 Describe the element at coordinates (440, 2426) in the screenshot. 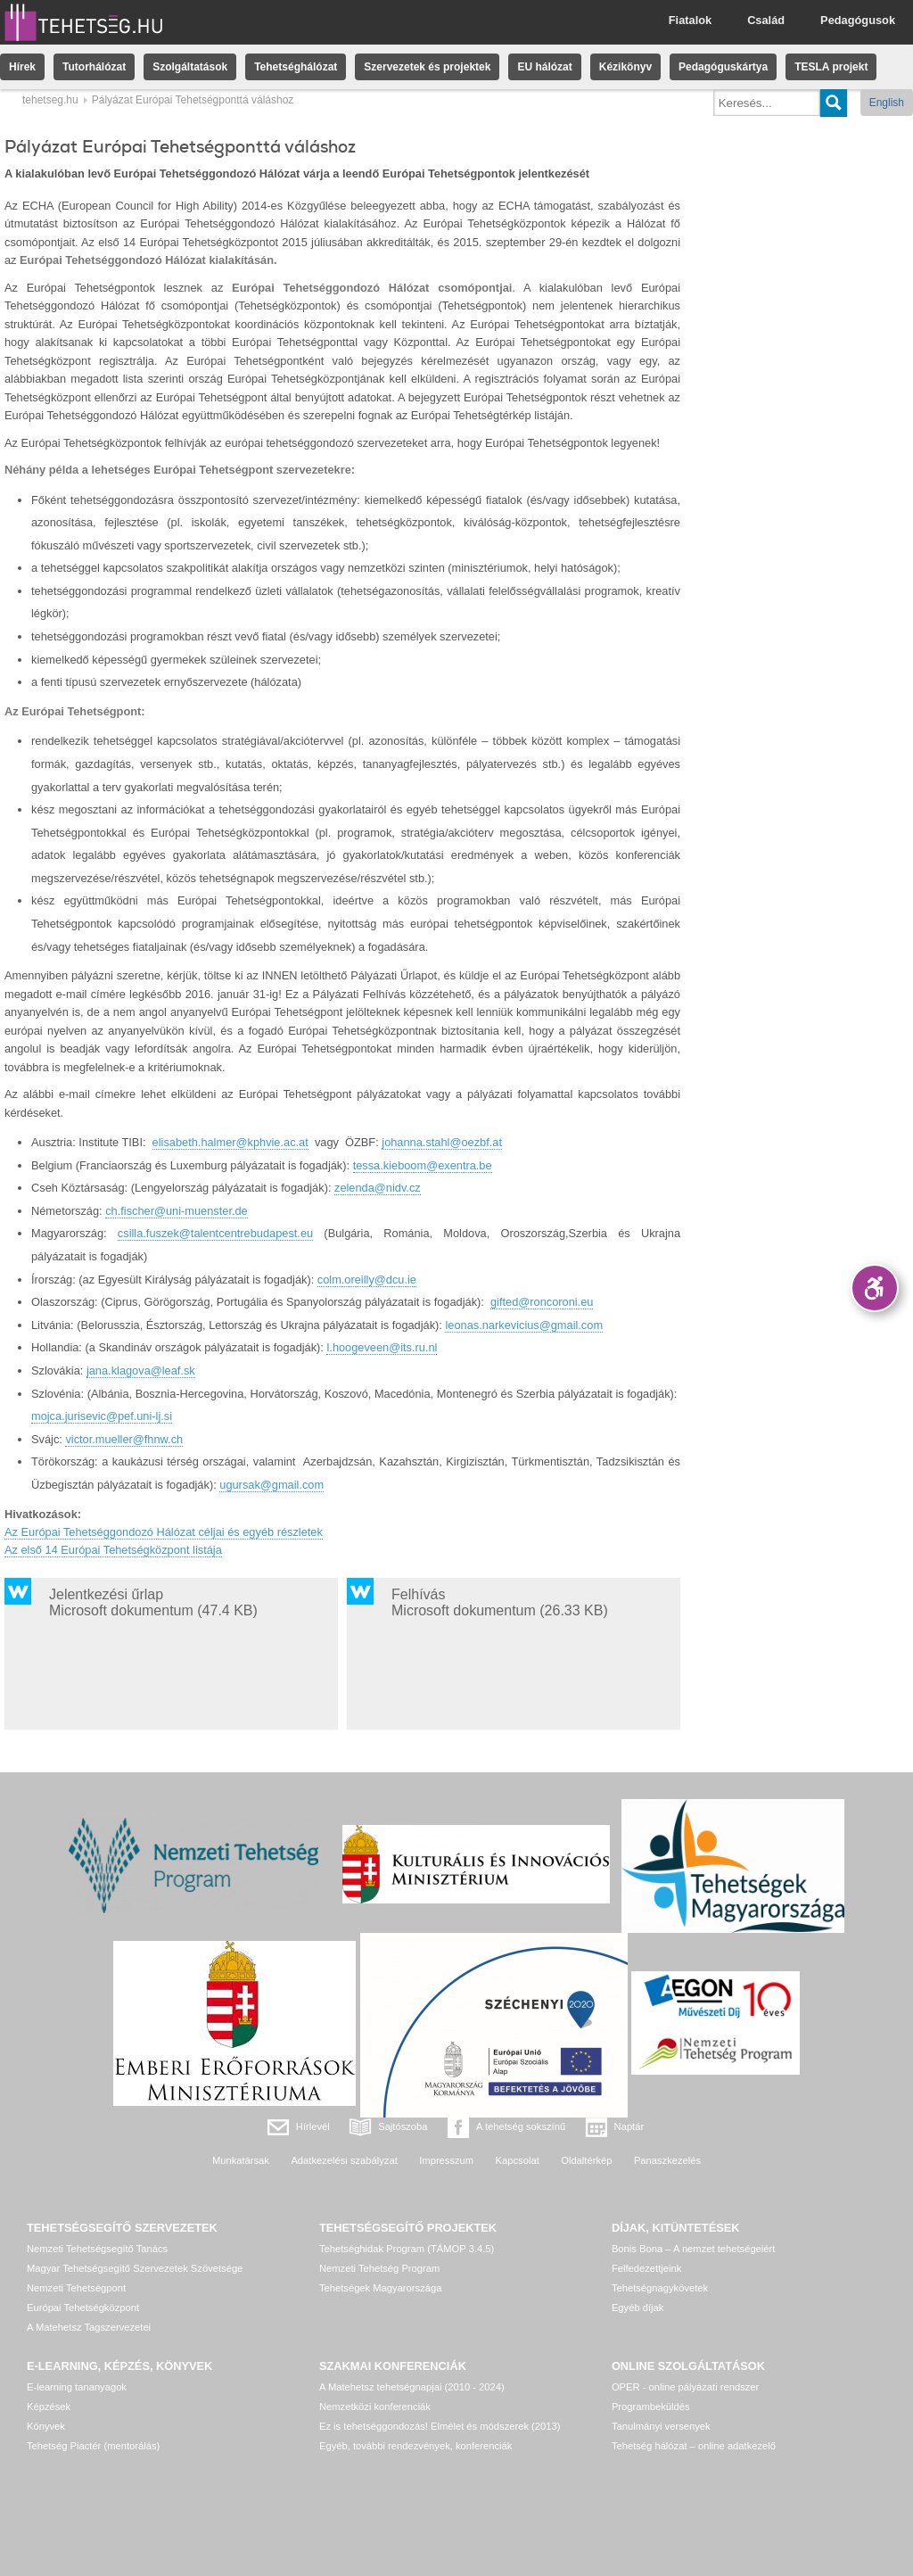

I see `Ez is tehetséggondozás! Elmélet és módszerek (2013)` at that location.